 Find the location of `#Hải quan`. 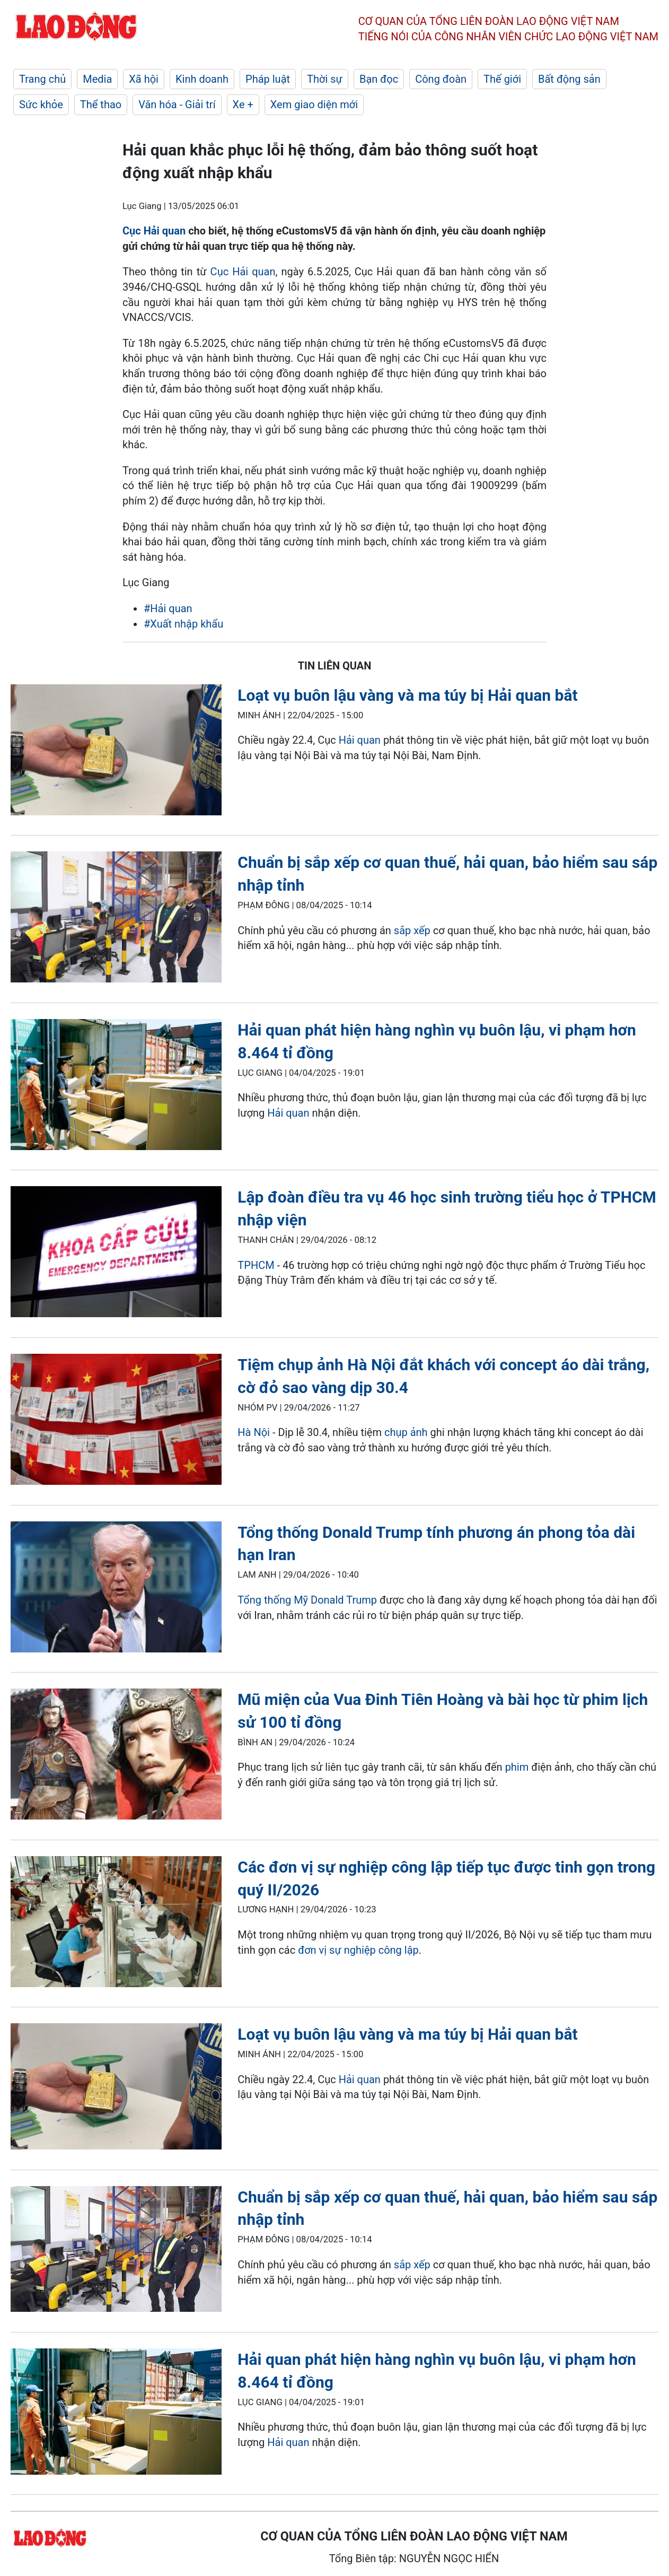

#Hải quan is located at coordinates (168, 608).